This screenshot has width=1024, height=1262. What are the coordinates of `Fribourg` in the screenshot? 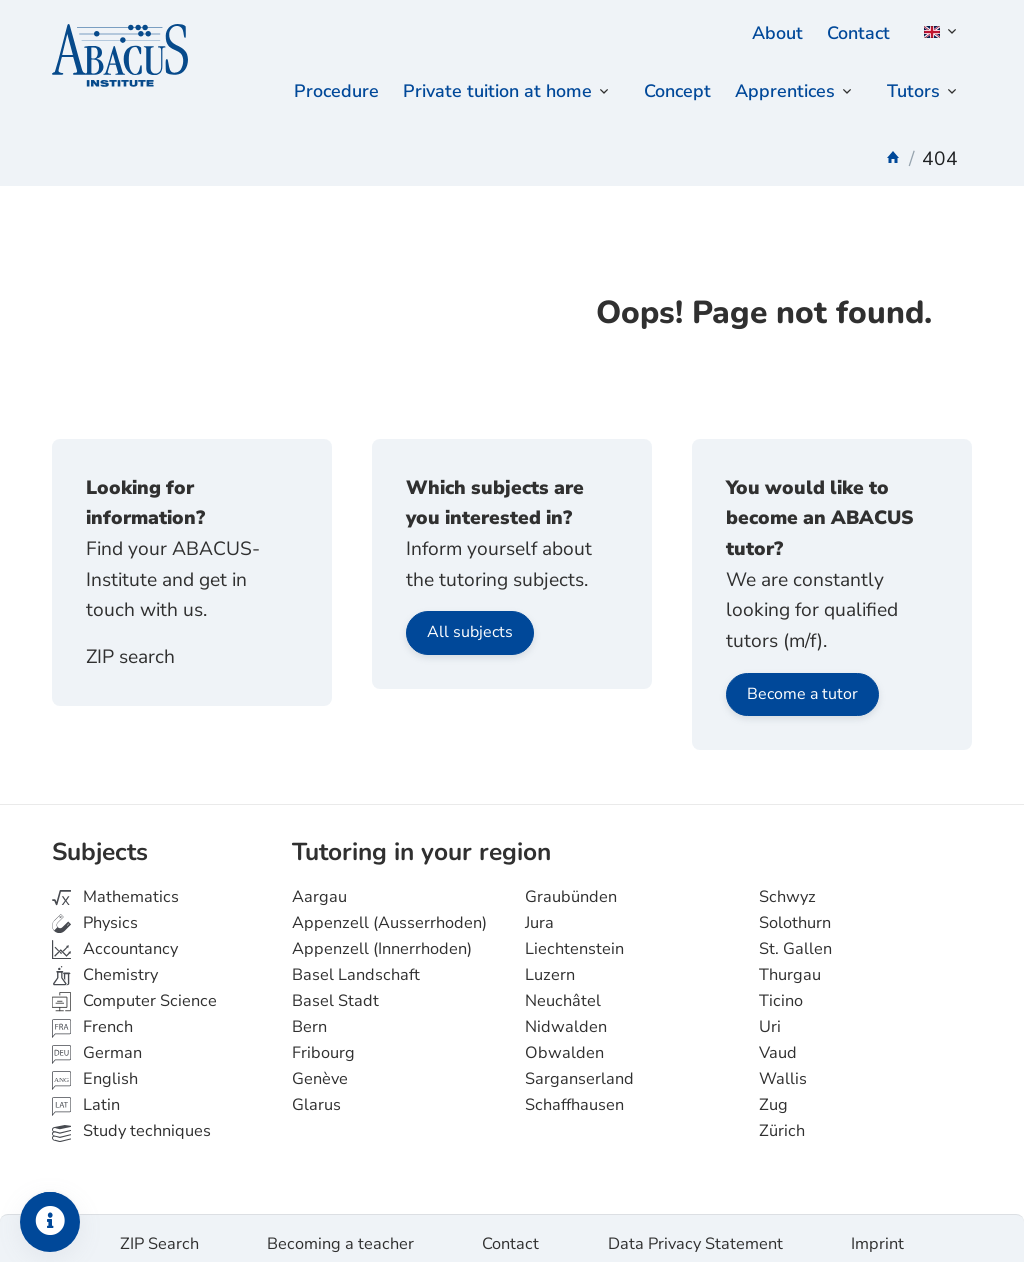 It's located at (323, 1042).